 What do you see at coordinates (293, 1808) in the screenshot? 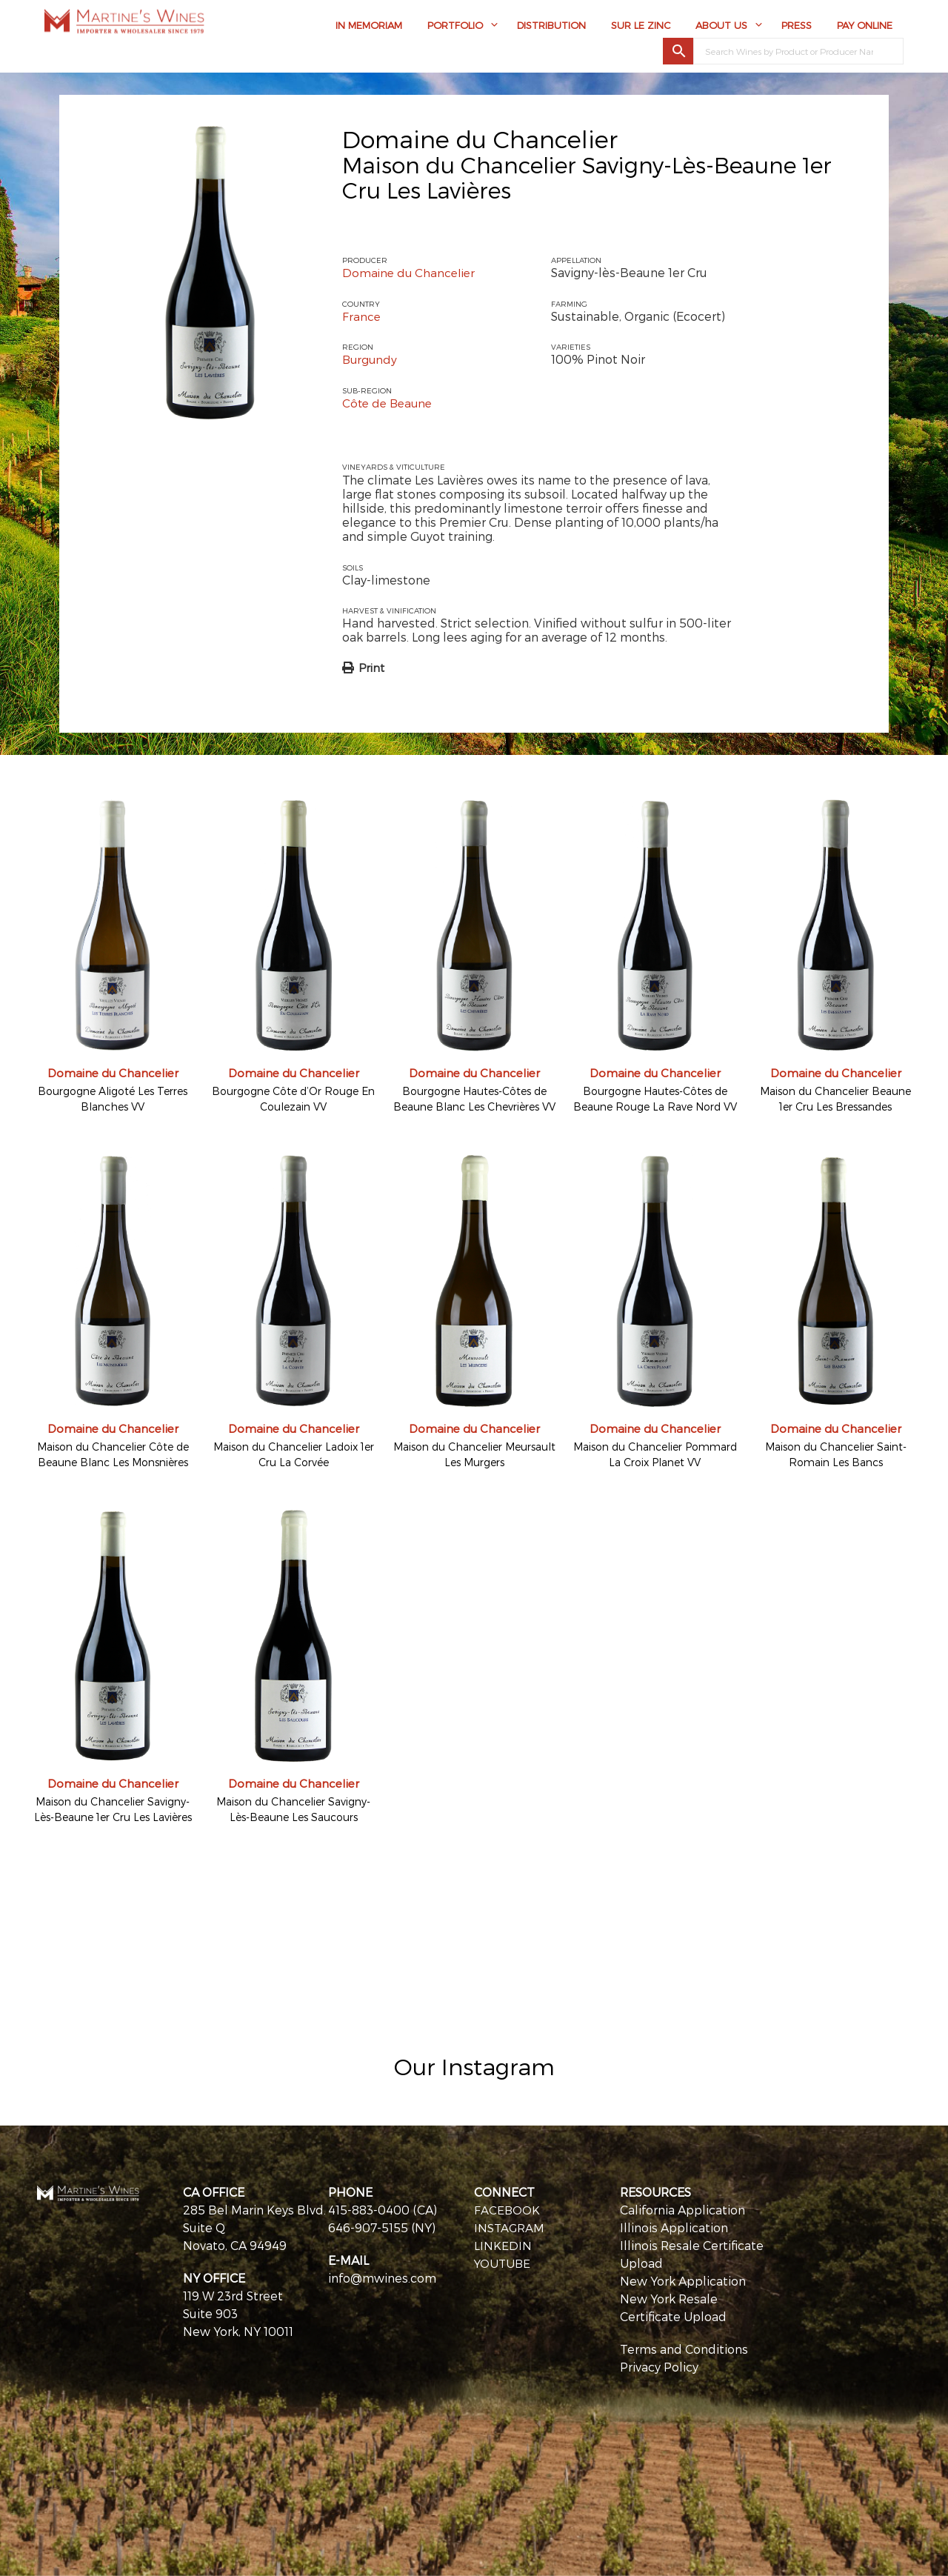
I see `Maison du Chancelier Savigny-Lès-Beaune Les Saucours` at bounding box center [293, 1808].